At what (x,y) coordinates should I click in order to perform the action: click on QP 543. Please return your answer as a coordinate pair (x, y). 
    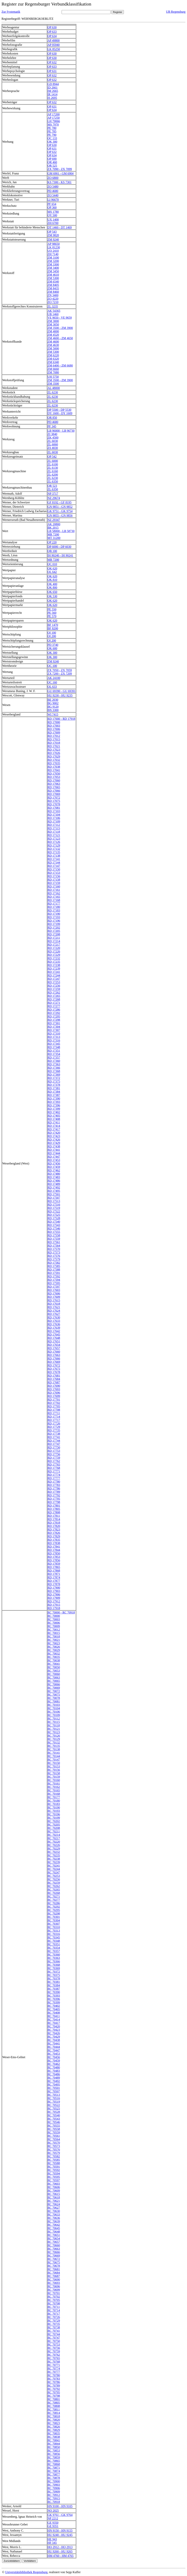
    Looking at the image, I should click on (52, 231).